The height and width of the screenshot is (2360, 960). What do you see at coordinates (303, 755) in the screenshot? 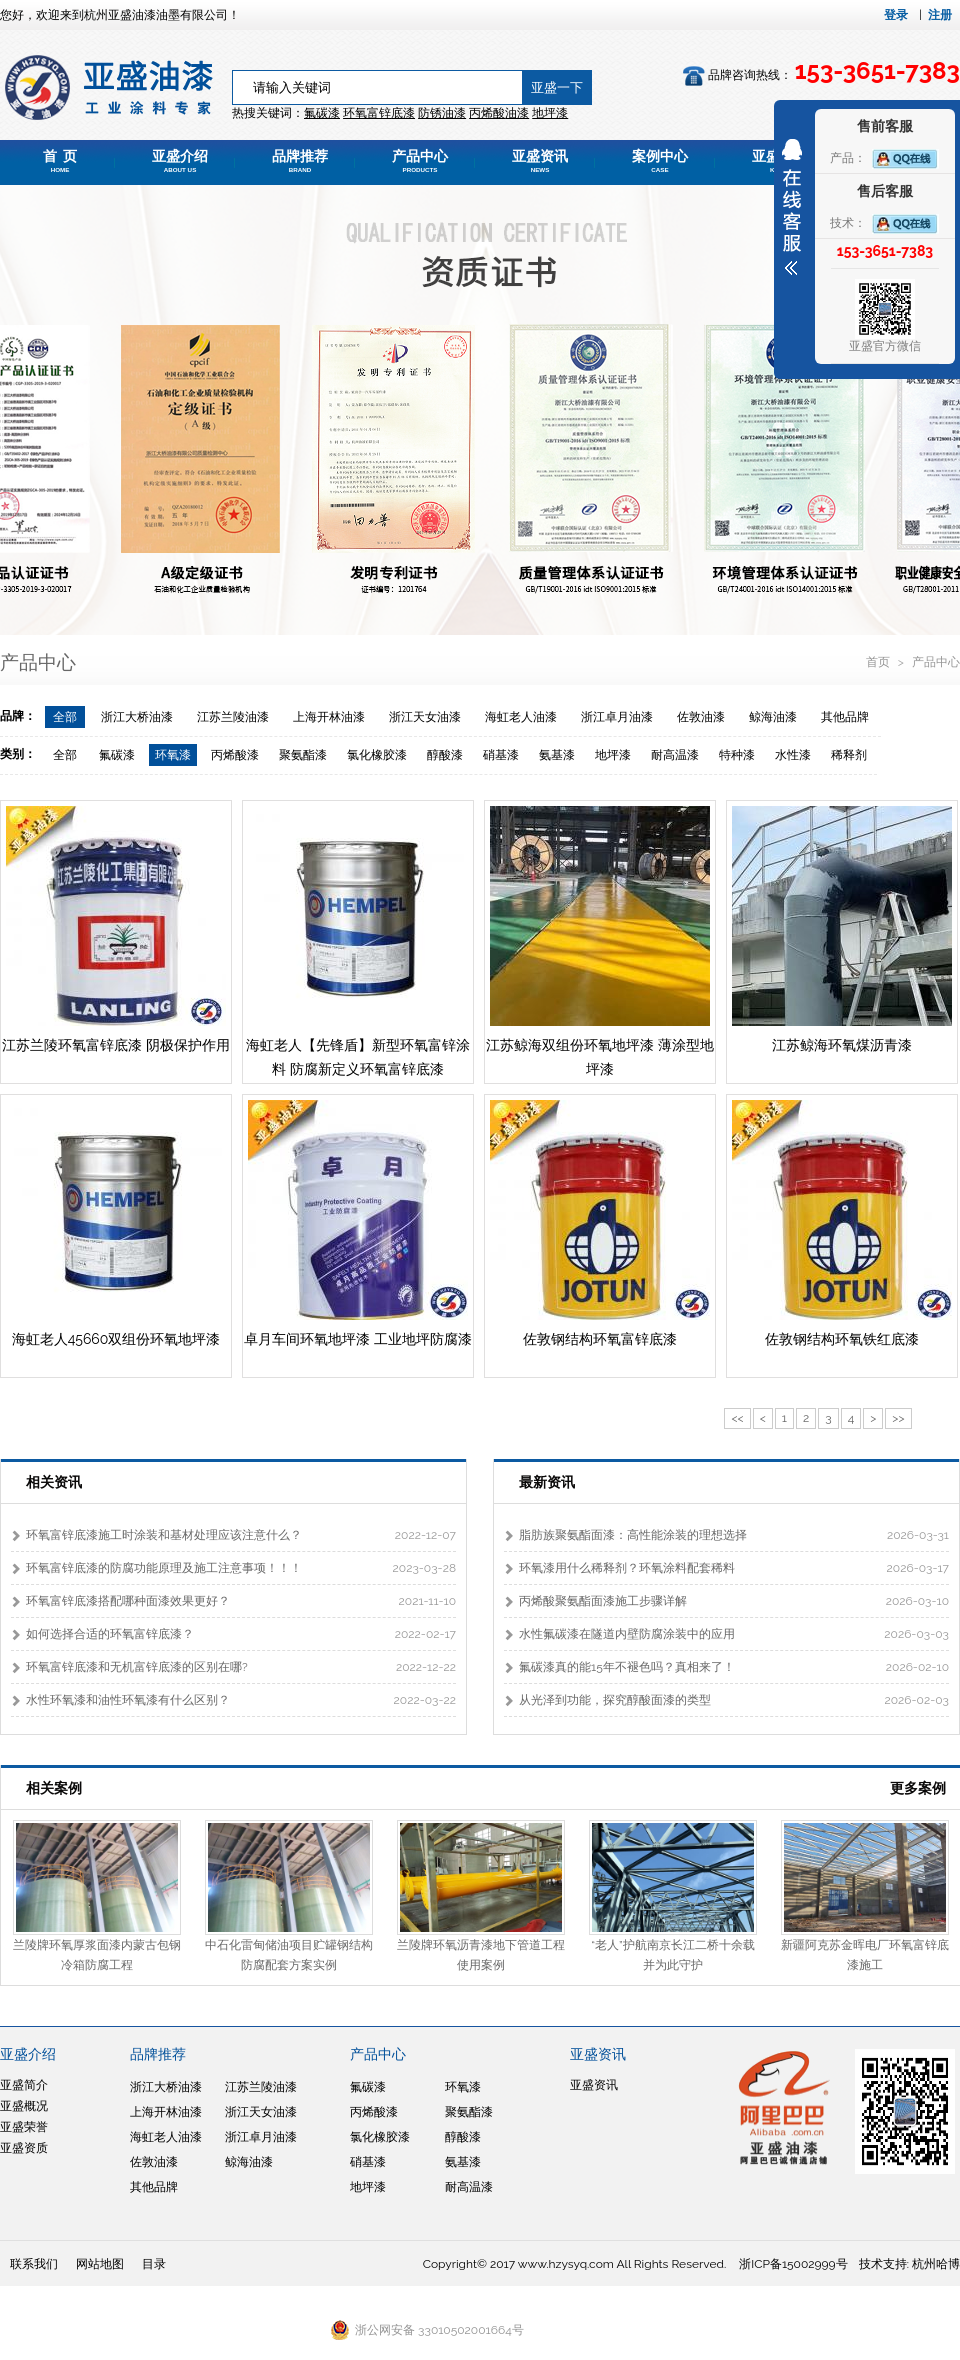
I see `聚氨酯漆` at bounding box center [303, 755].